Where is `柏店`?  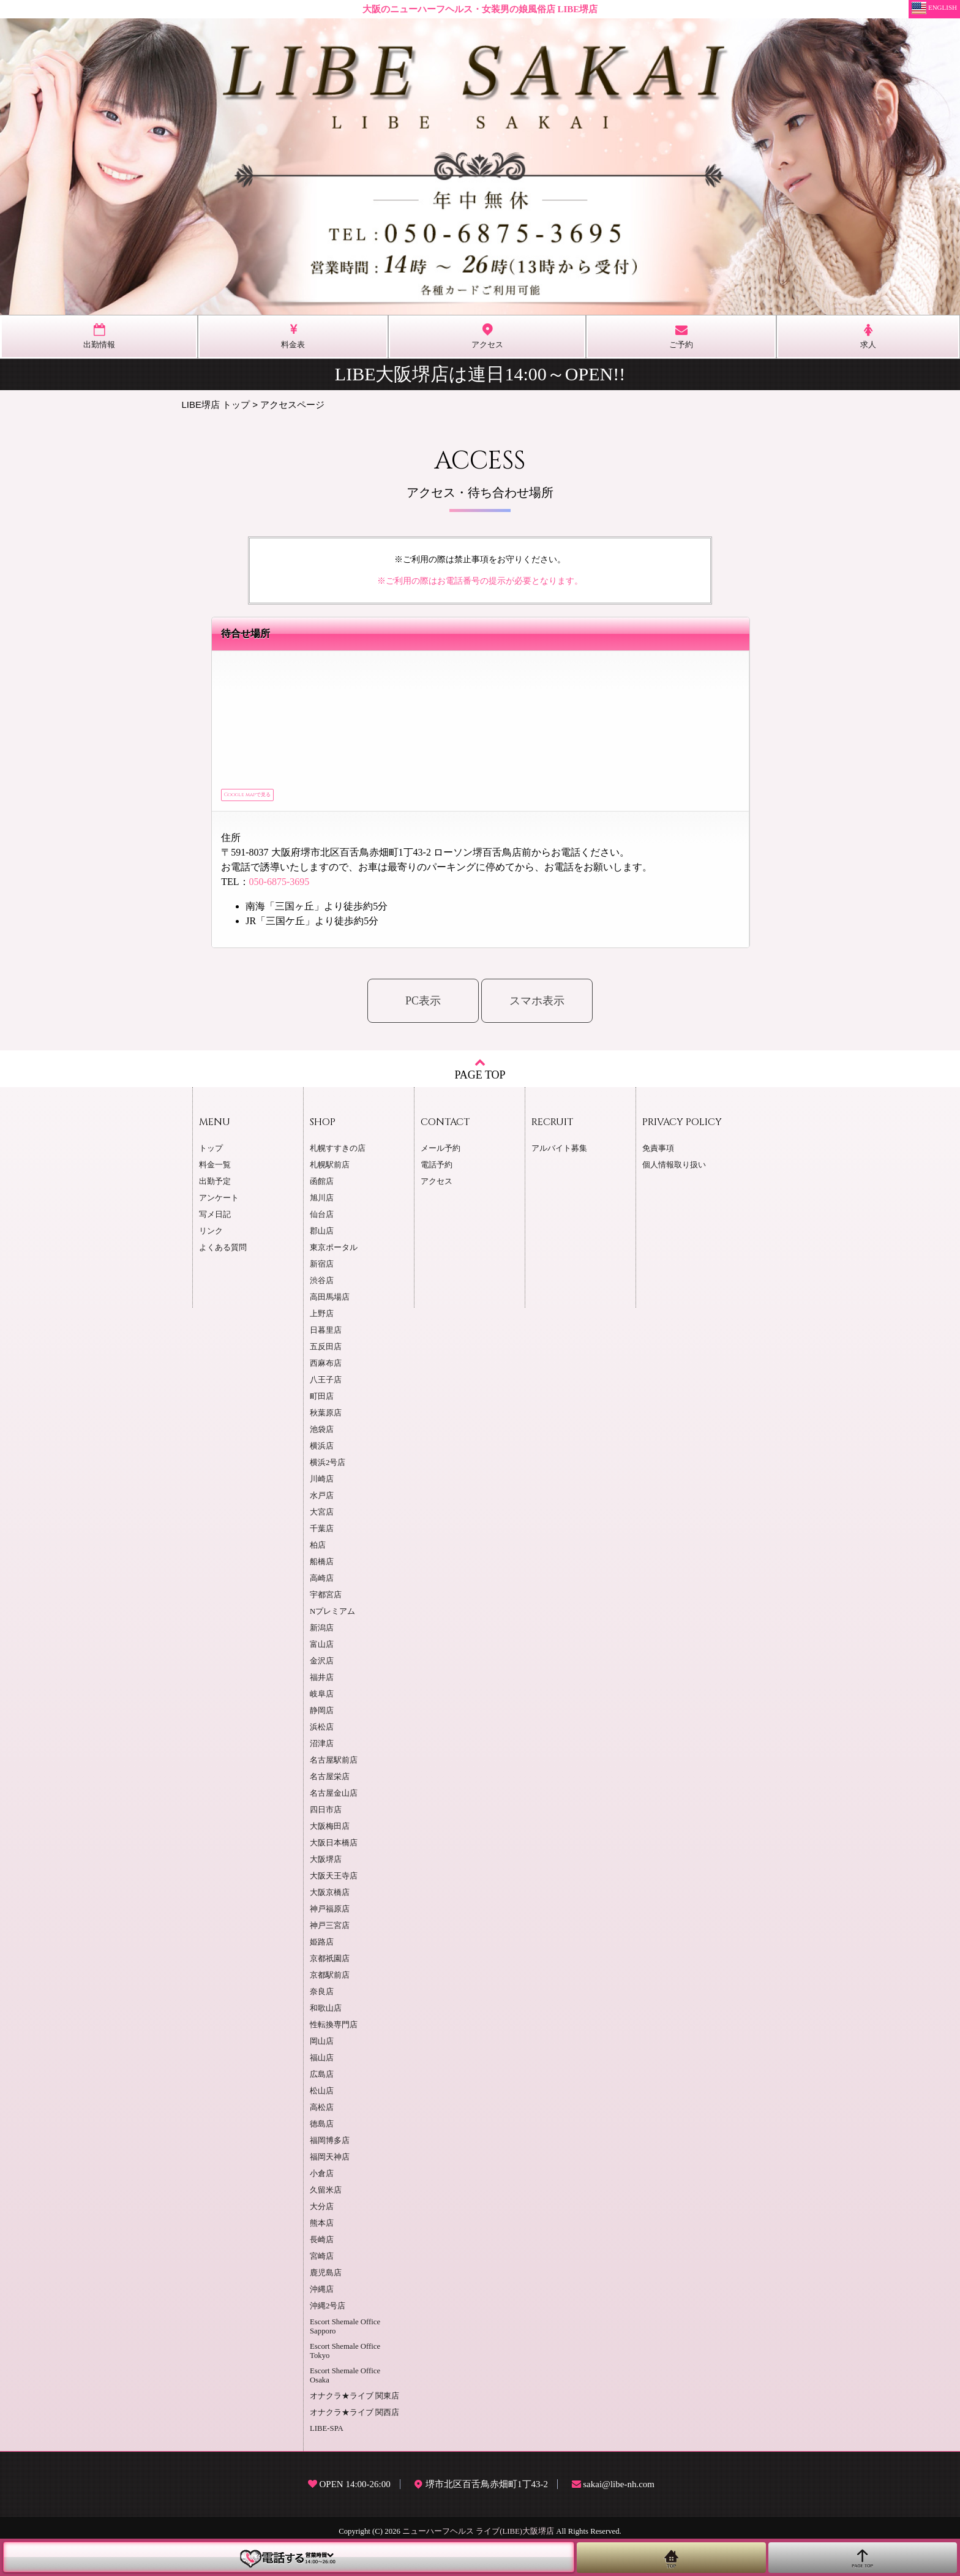 柏店 is located at coordinates (318, 1550).